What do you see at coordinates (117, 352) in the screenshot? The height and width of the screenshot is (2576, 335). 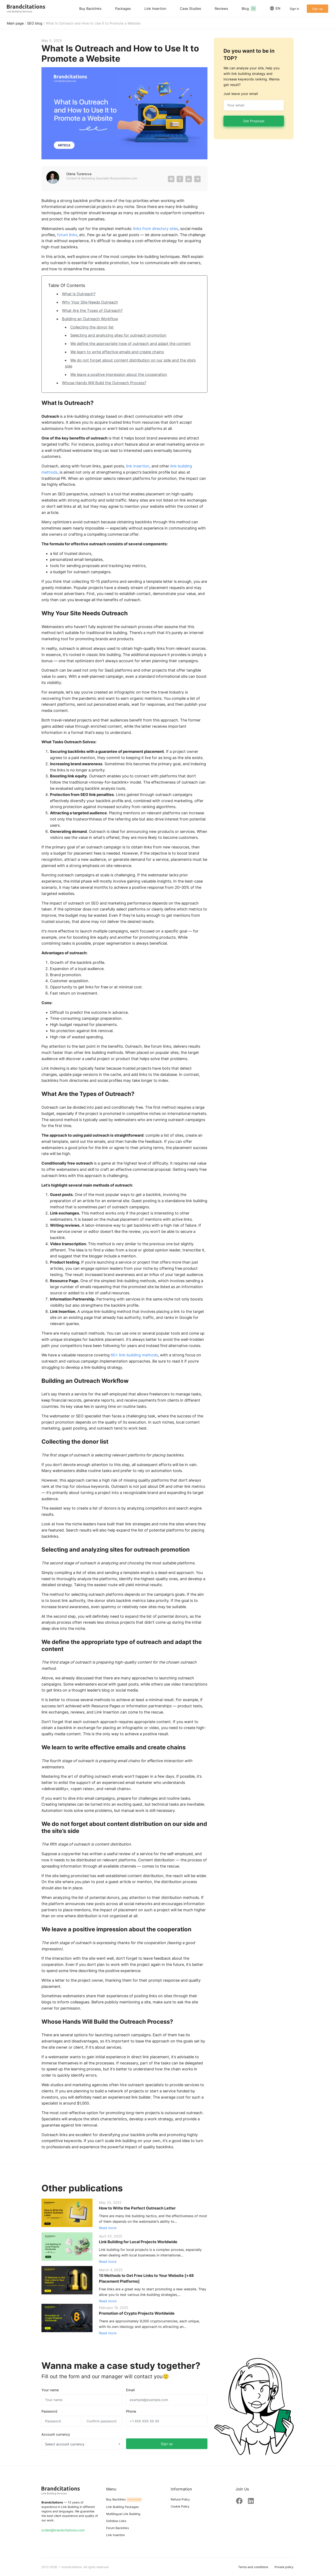 I see `We learn to write effective emails and create chains` at bounding box center [117, 352].